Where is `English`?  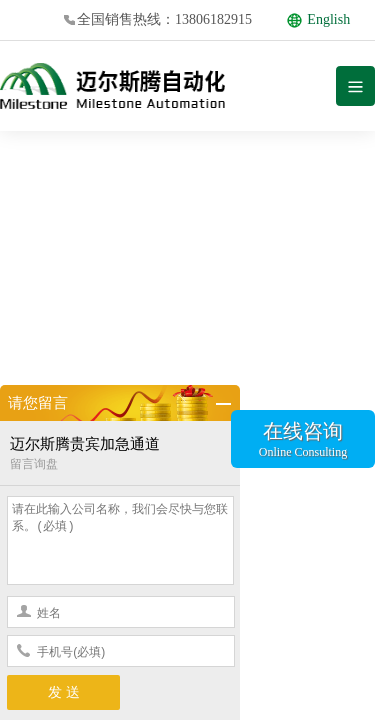
English is located at coordinates (318, 20).